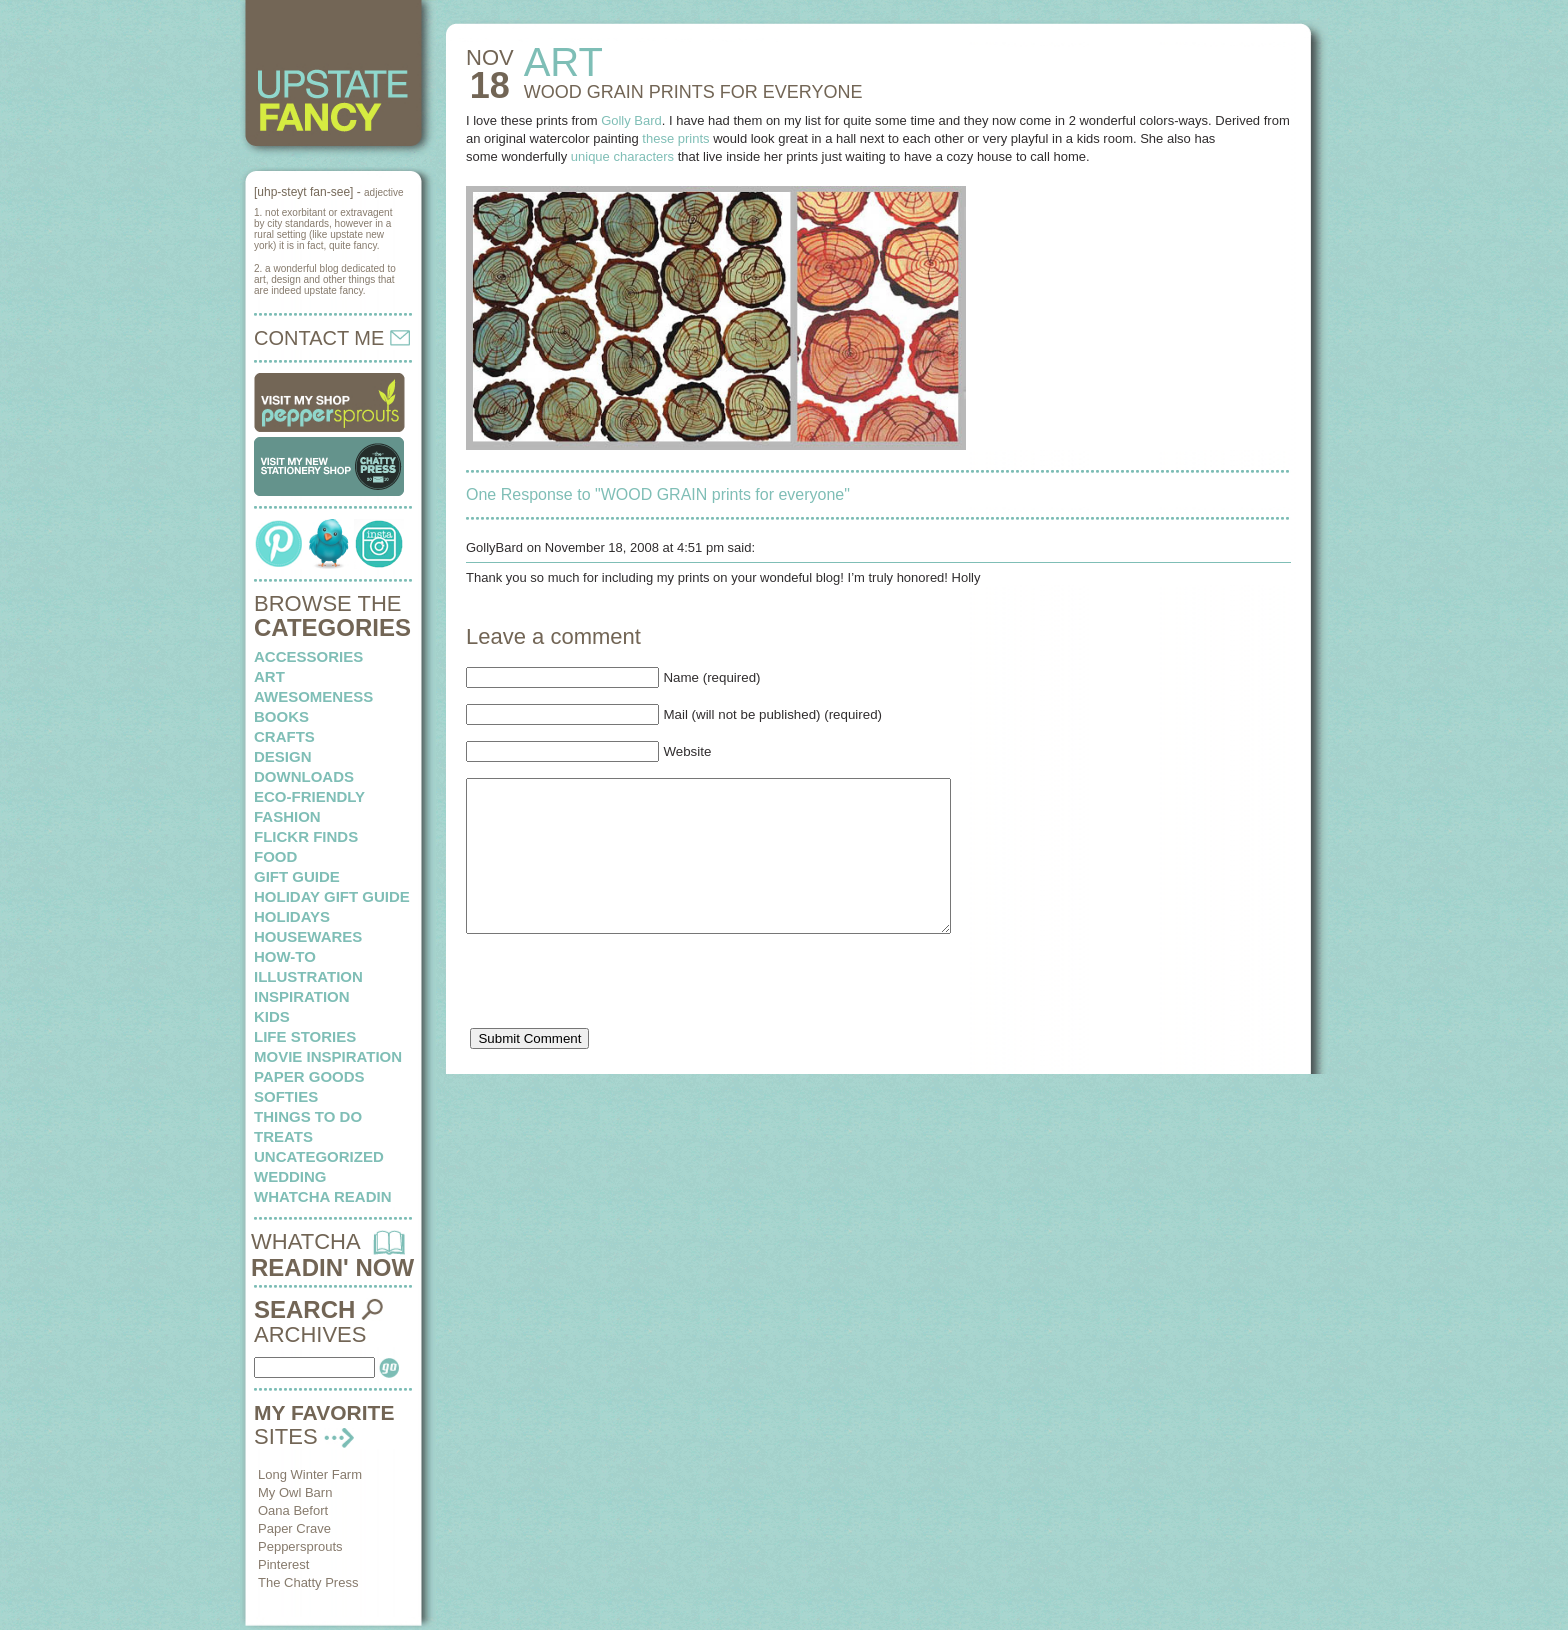  Describe the element at coordinates (332, 338) in the screenshot. I see `CONTACT ME` at that location.